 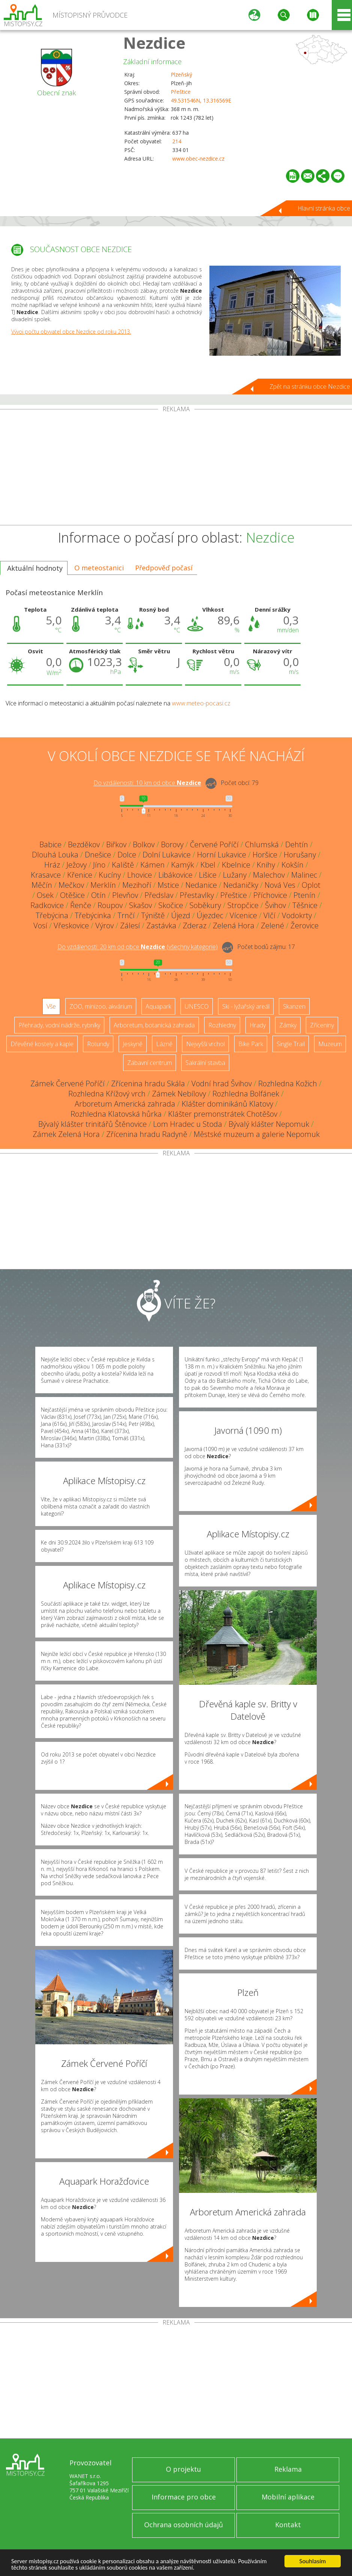 I want to click on Zpět na stránku obce Nezdice, so click(x=309, y=386).